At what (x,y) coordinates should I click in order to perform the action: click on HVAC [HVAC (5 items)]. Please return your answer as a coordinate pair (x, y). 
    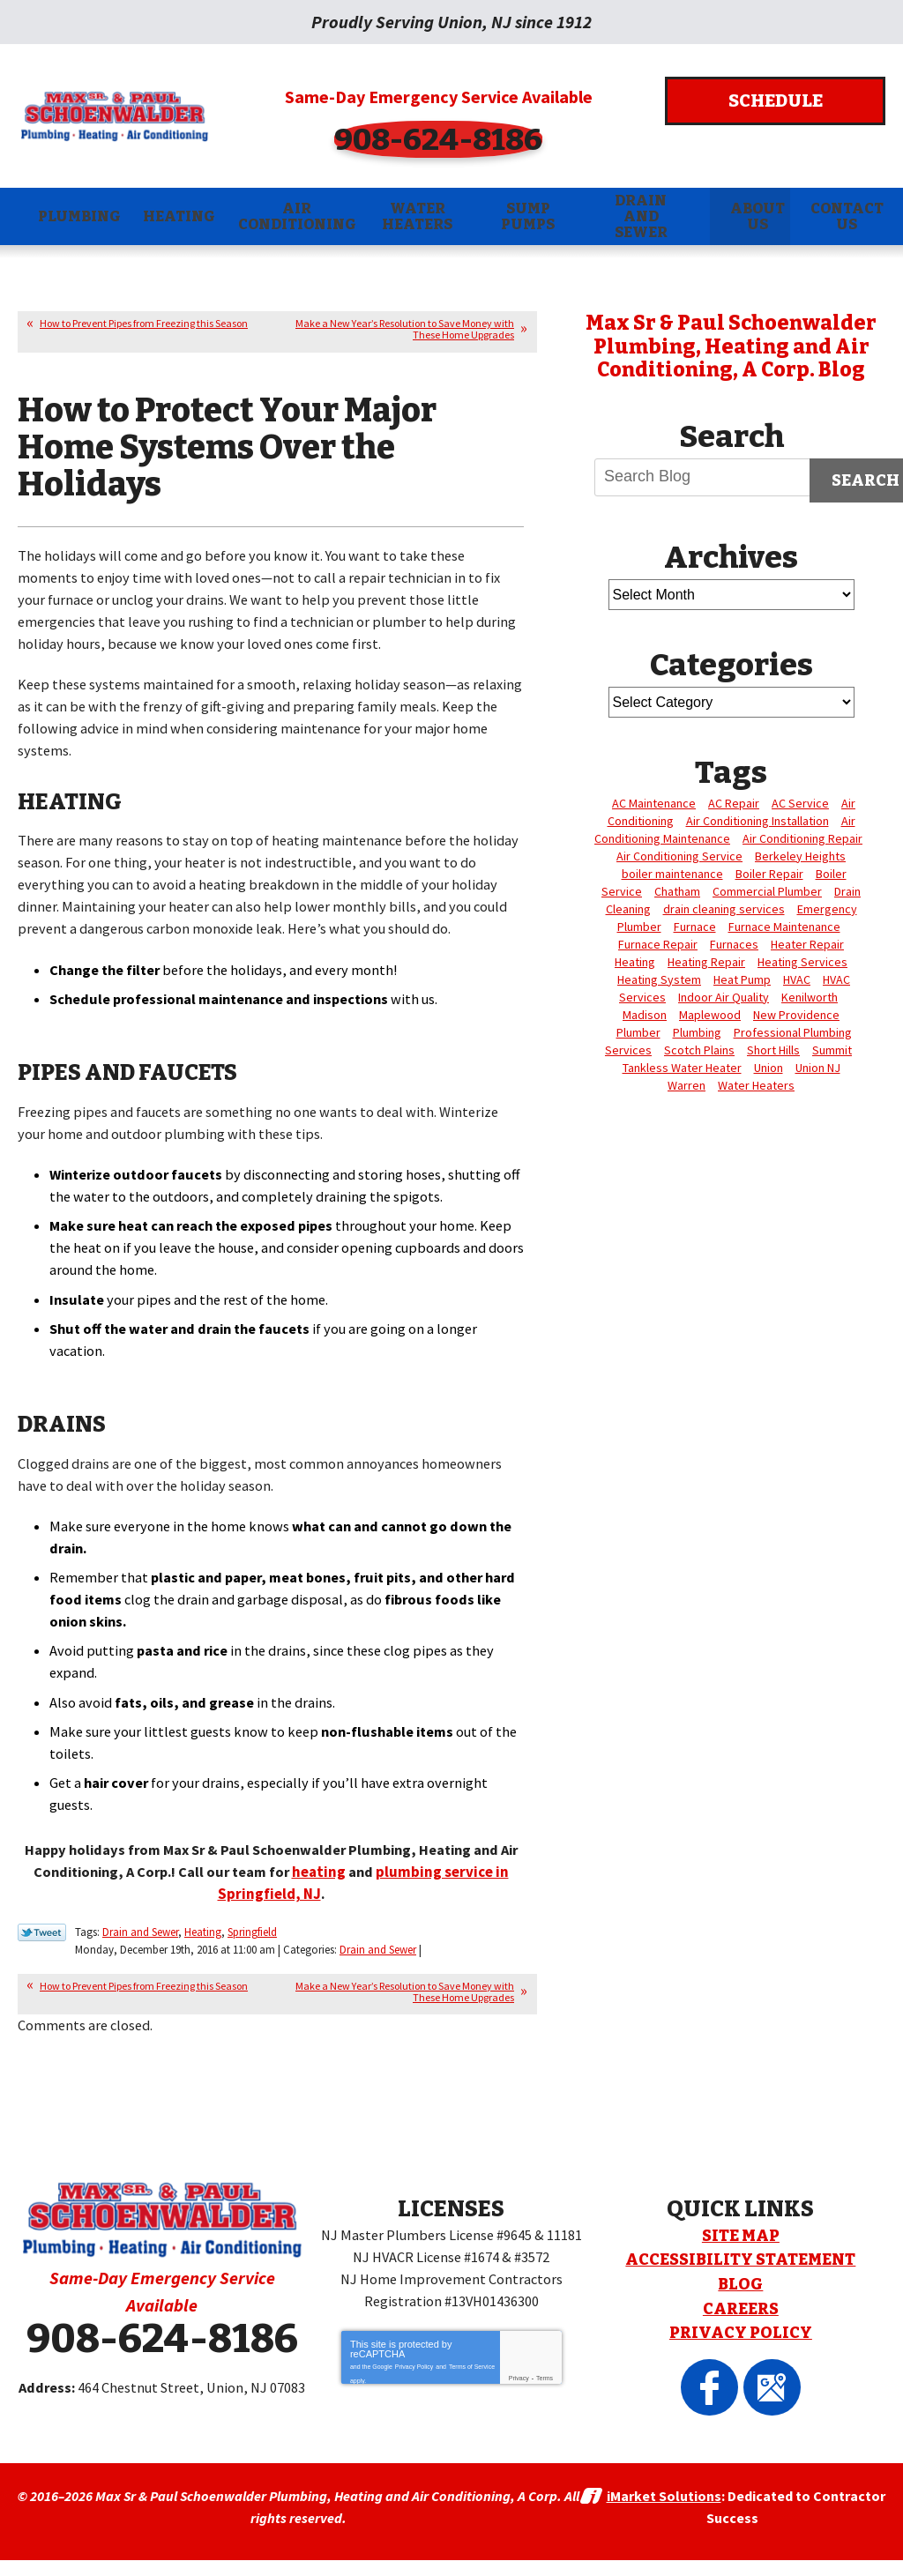
    Looking at the image, I should click on (796, 978).